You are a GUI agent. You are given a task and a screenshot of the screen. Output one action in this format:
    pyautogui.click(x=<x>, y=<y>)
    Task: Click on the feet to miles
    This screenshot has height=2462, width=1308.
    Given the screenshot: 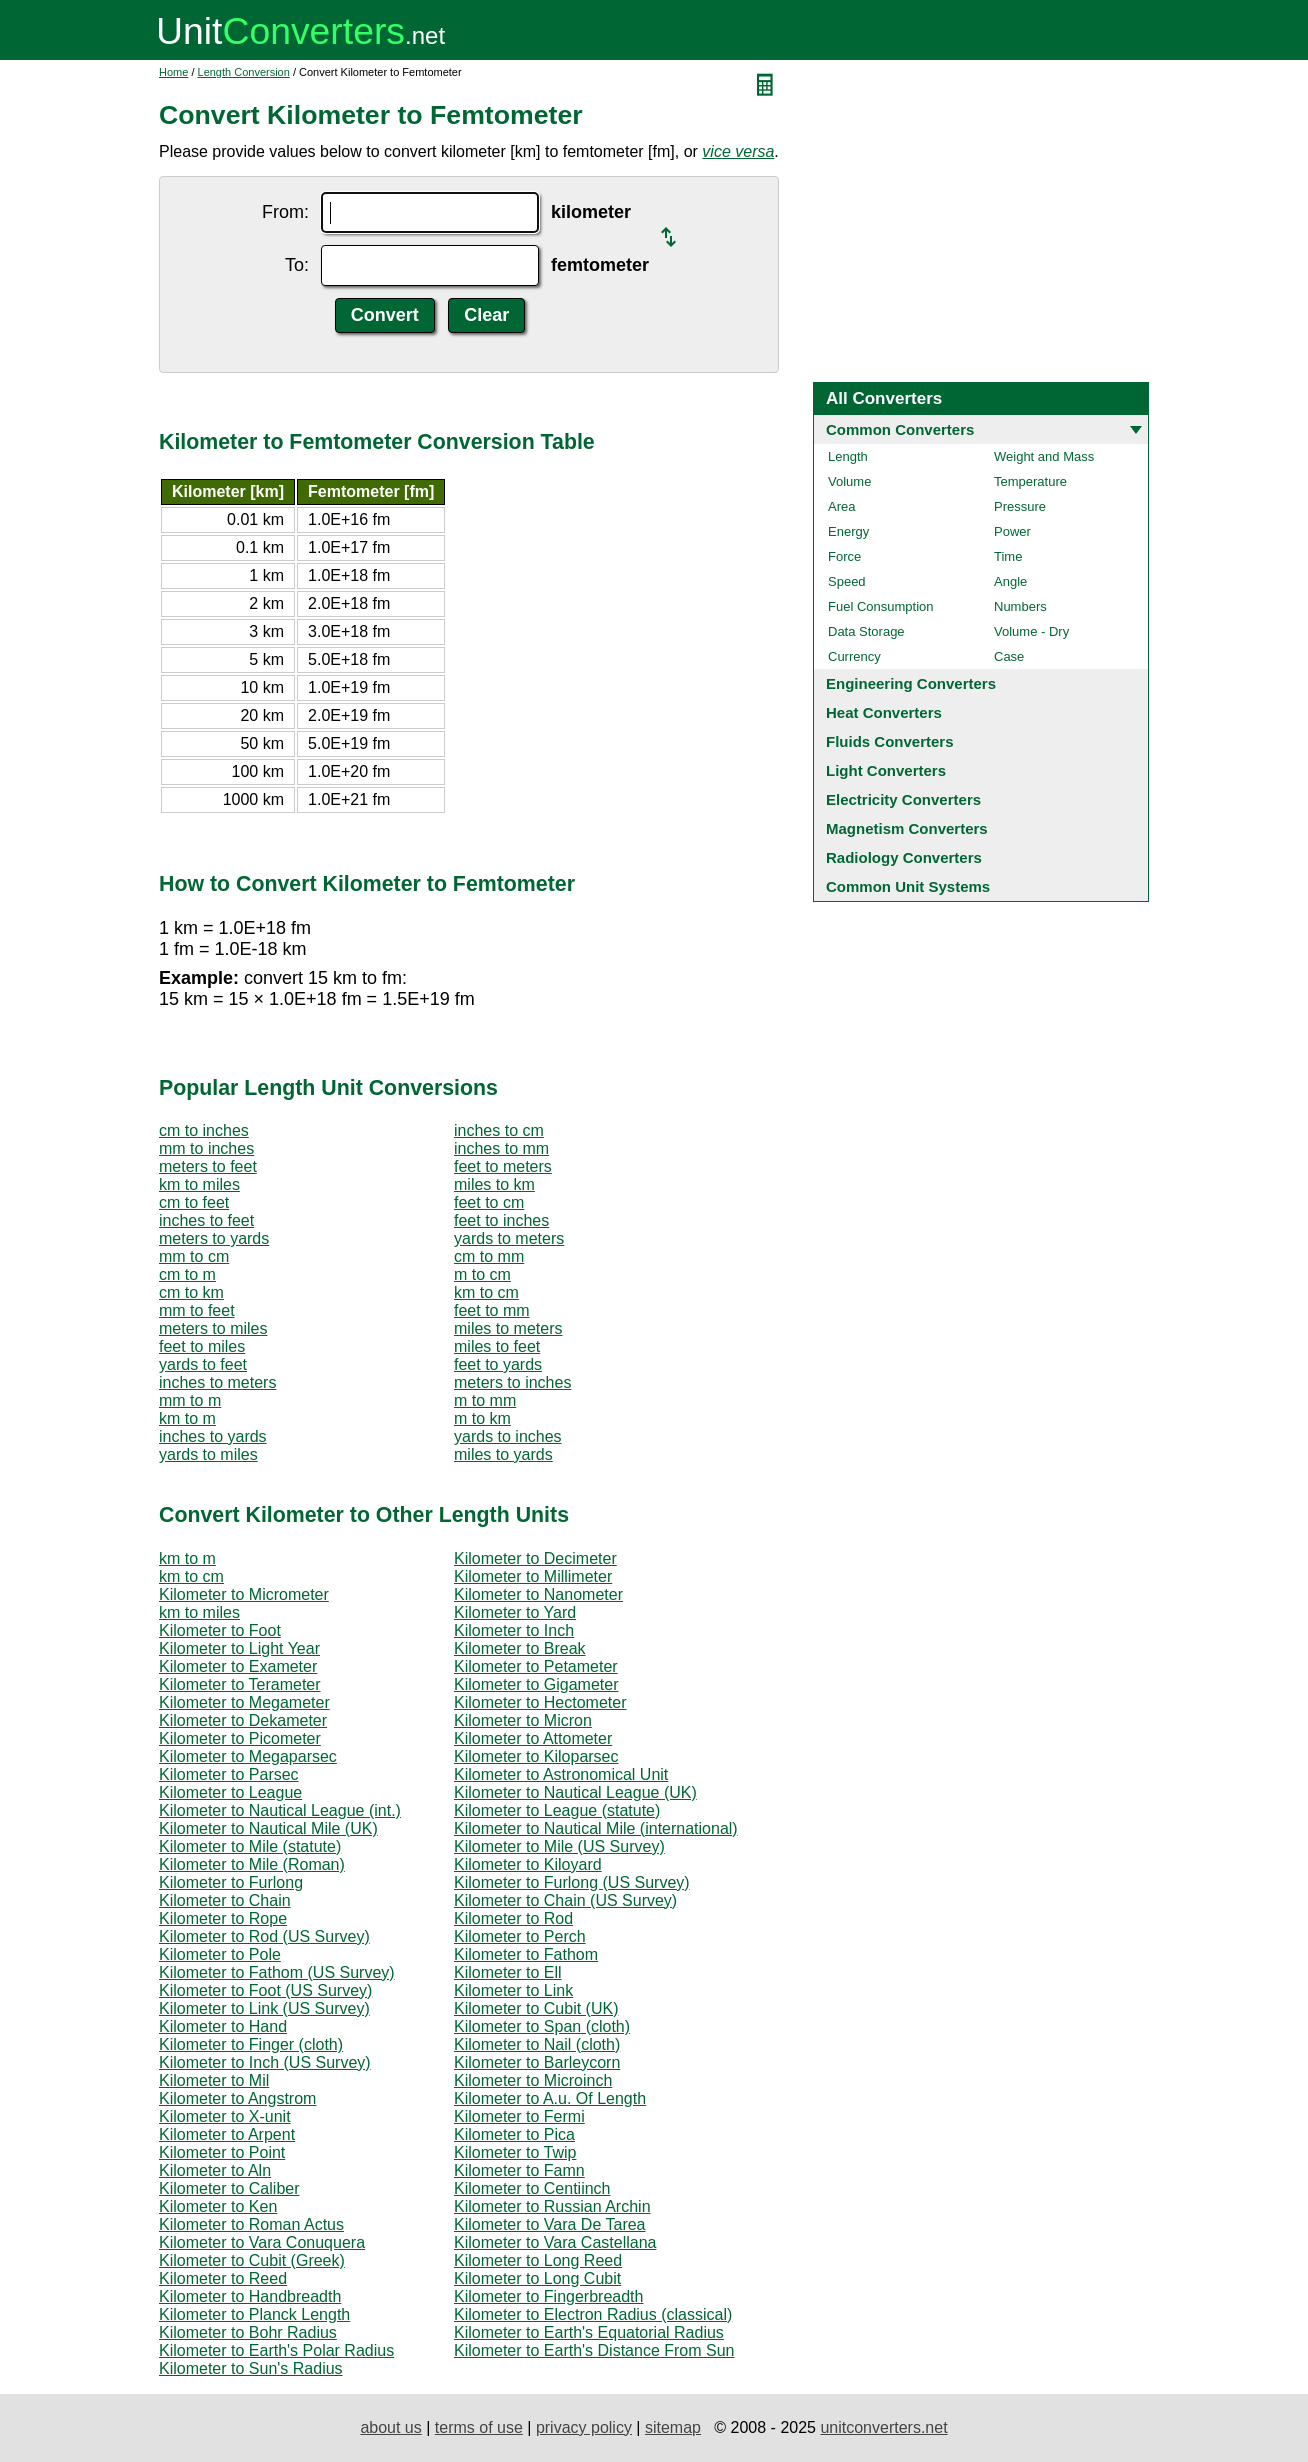 What is the action you would take?
    pyautogui.click(x=202, y=1346)
    